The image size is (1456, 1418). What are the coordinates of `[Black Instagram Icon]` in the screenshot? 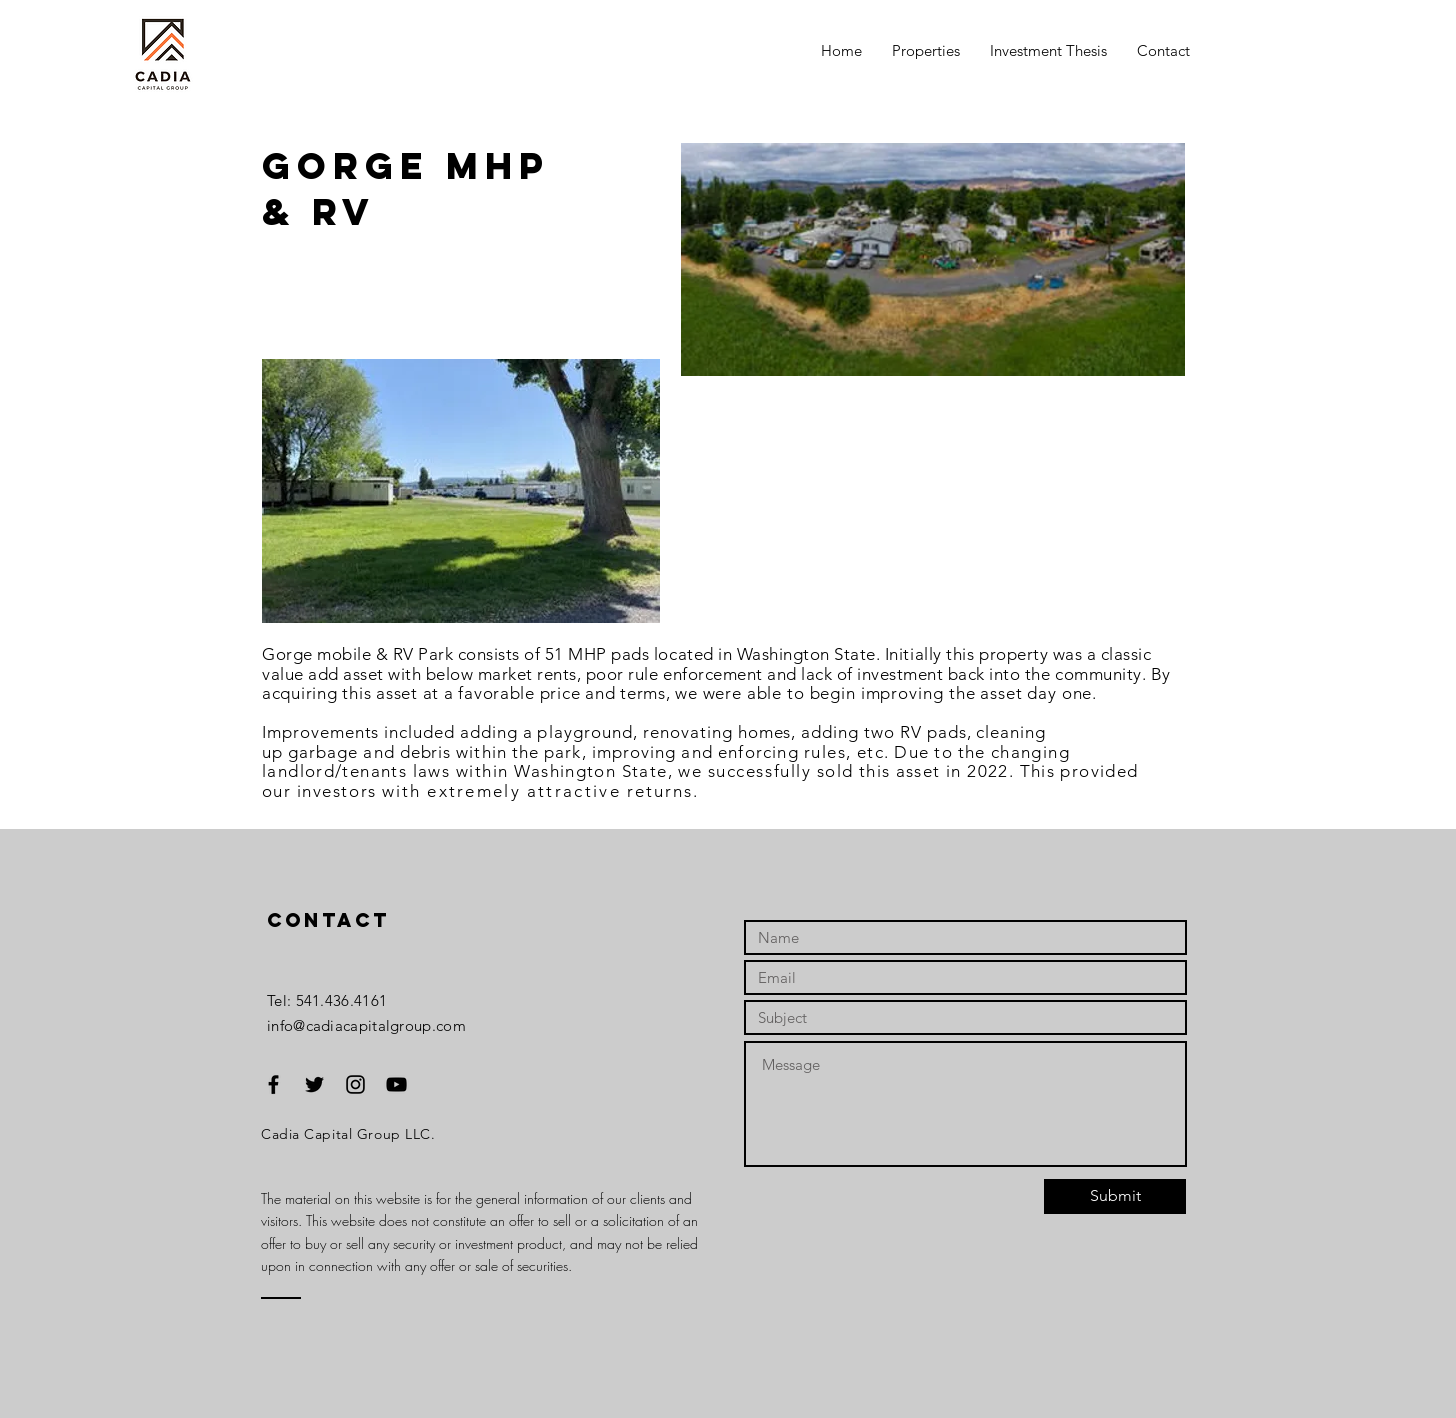 It's located at (355, 1084).